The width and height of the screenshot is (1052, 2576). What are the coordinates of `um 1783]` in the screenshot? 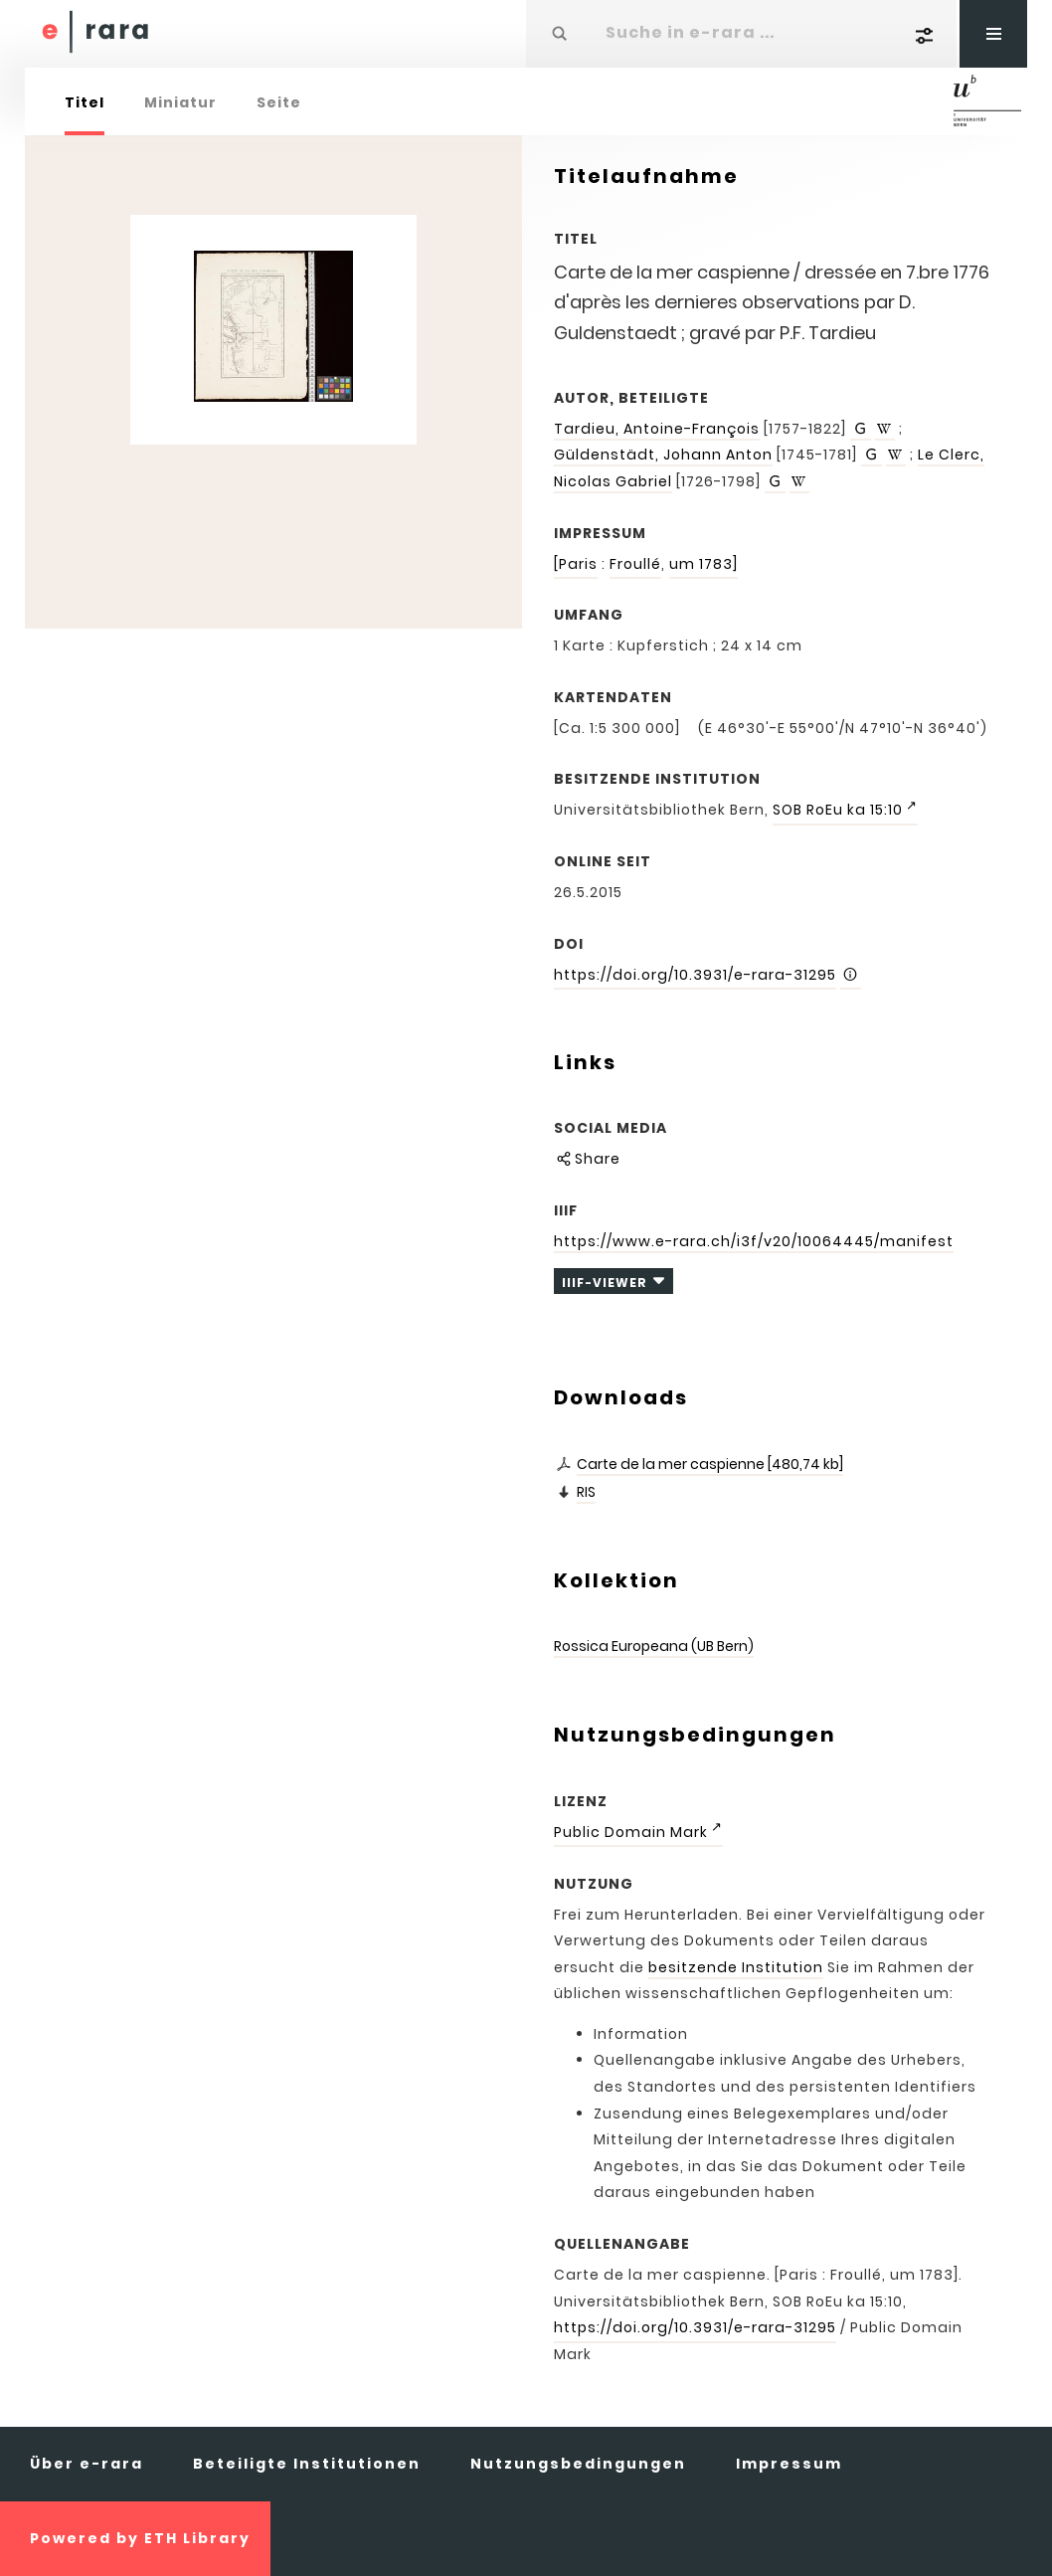 It's located at (703, 564).